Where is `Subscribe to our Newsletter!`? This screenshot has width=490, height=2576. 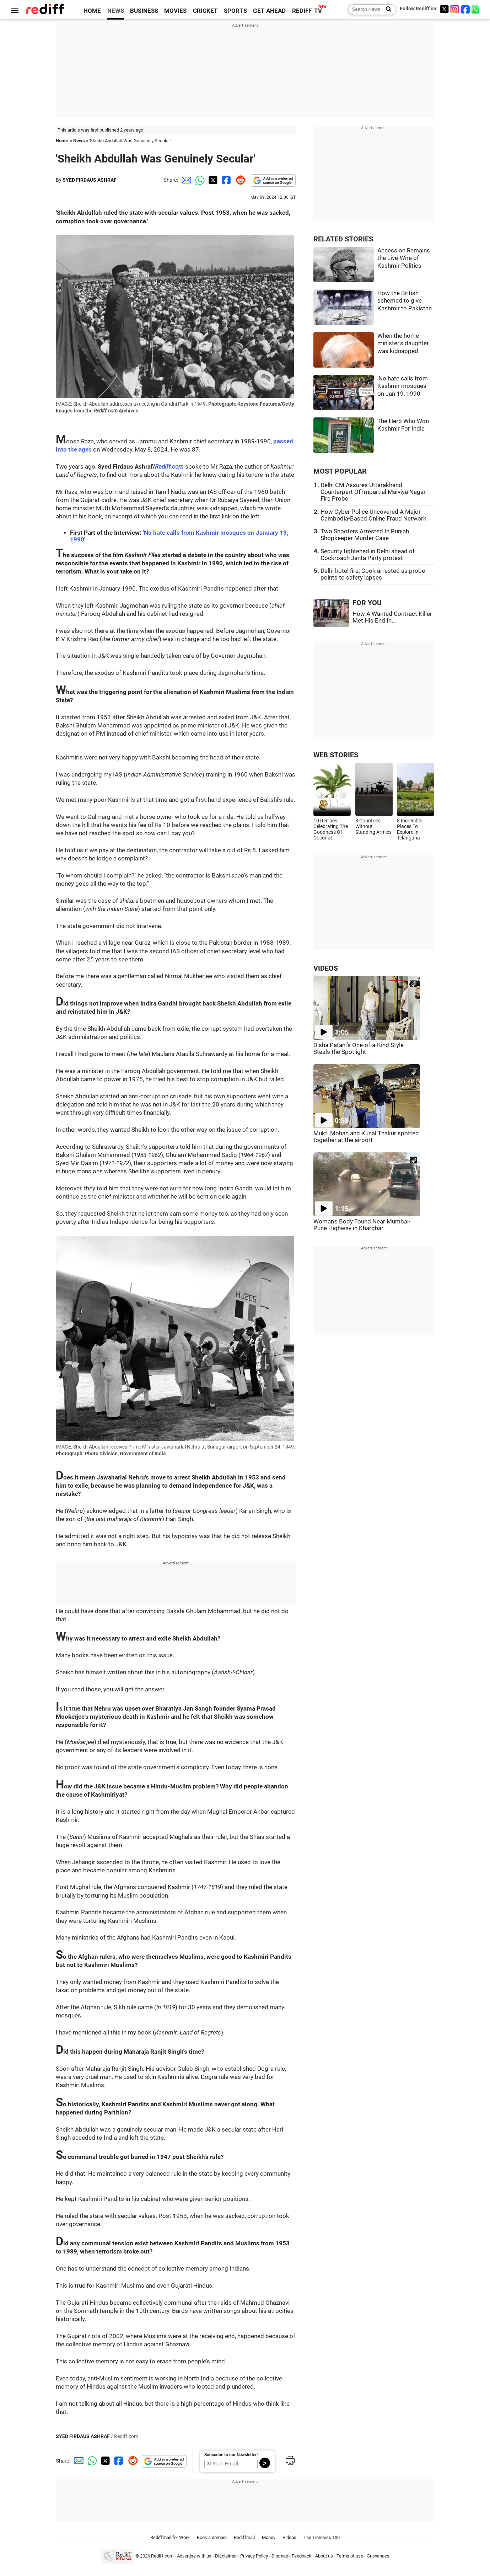 Subscribe to our Newsletter! is located at coordinates (231, 2454).